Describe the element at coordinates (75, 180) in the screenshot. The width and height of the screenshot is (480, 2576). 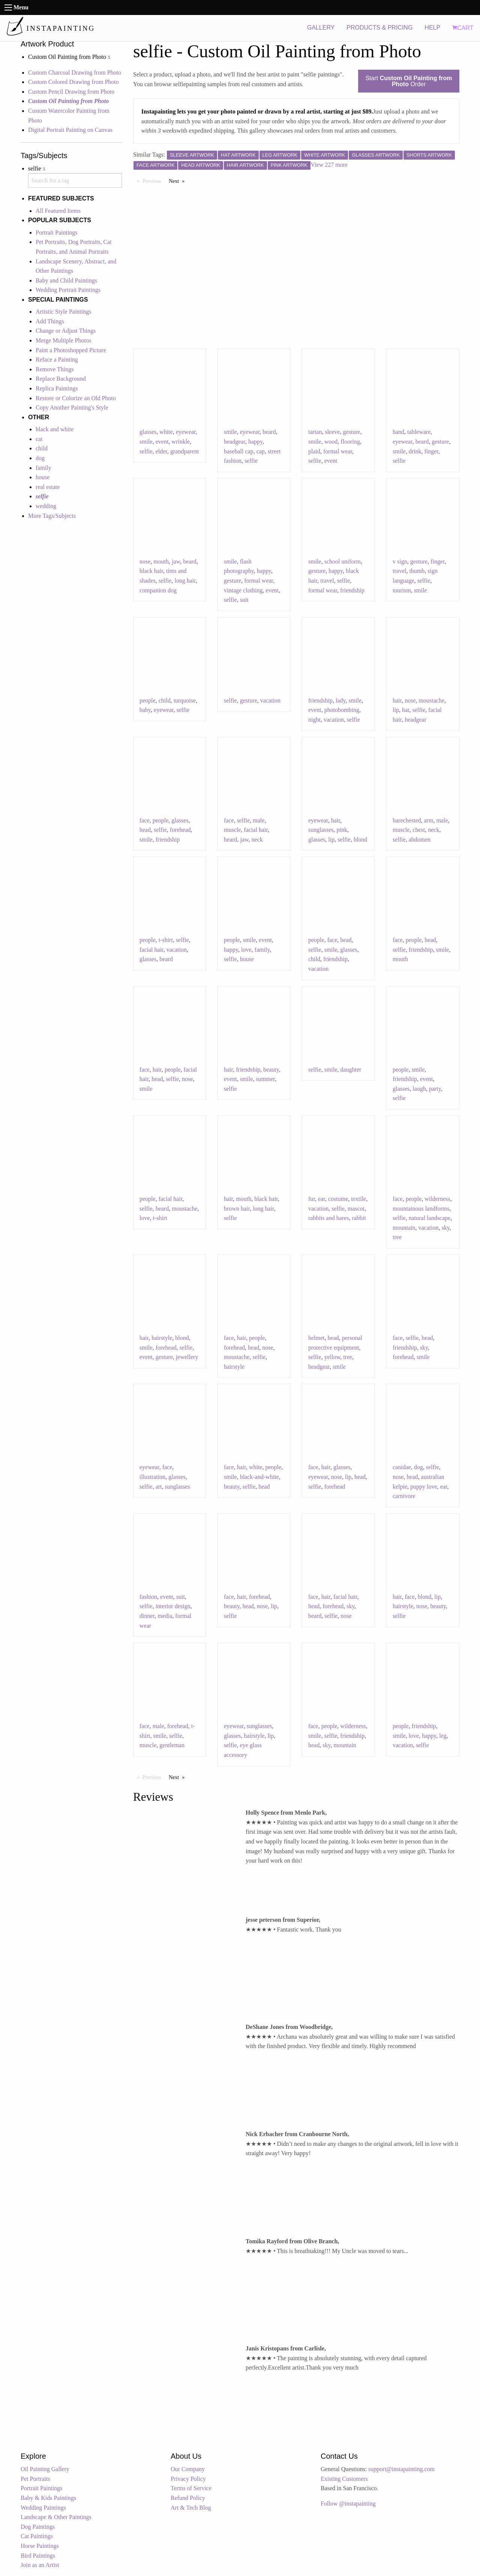
I see `[combobox]` at that location.